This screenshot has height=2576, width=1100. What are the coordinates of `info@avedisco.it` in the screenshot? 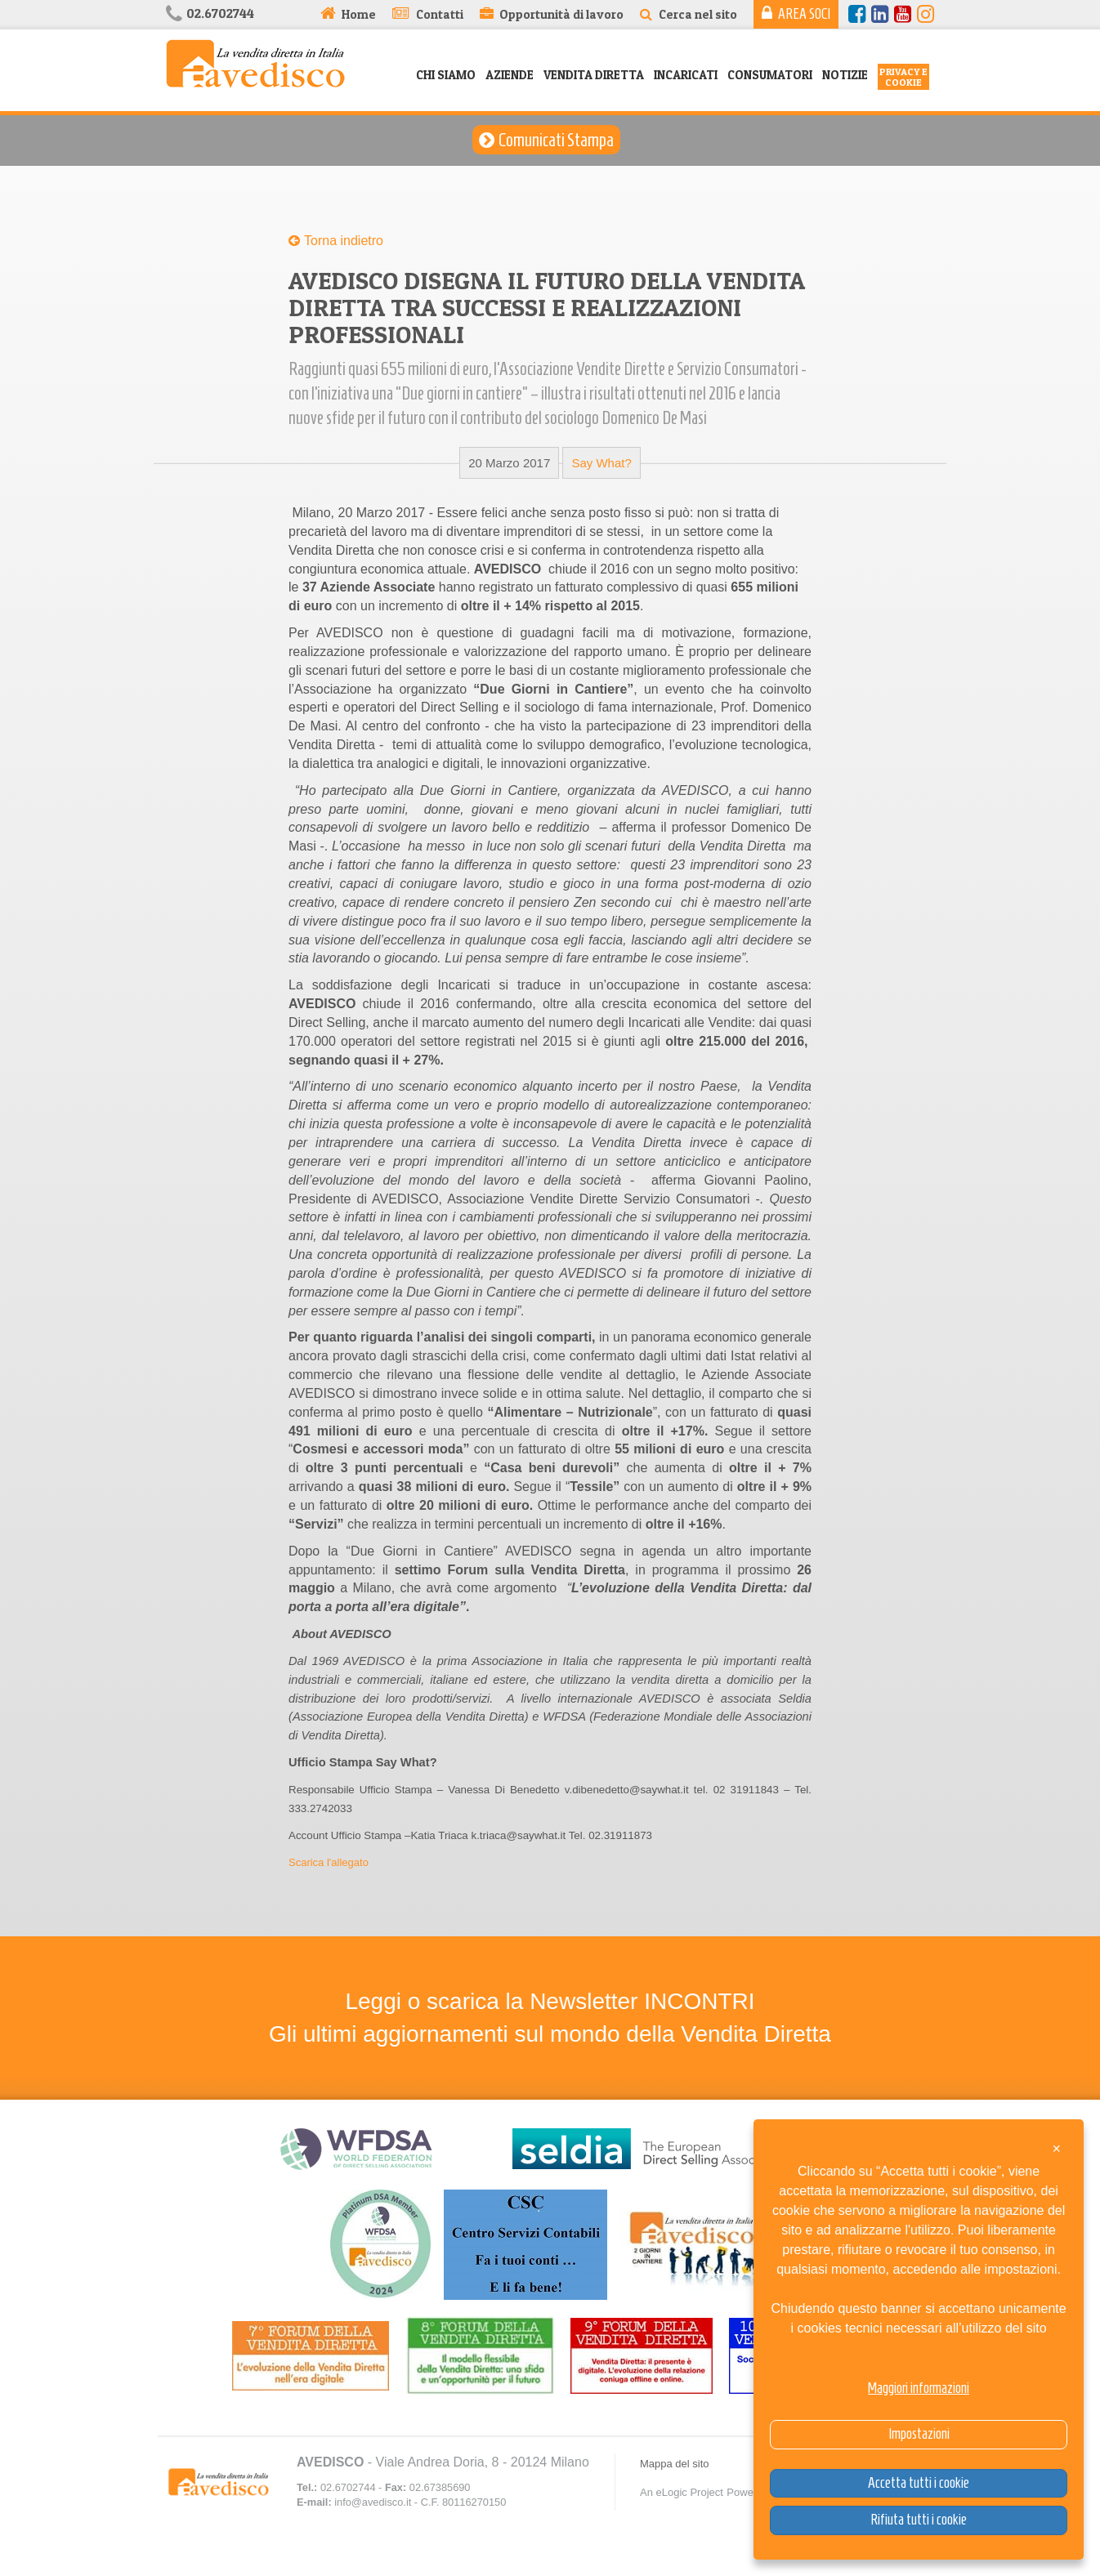 It's located at (372, 2502).